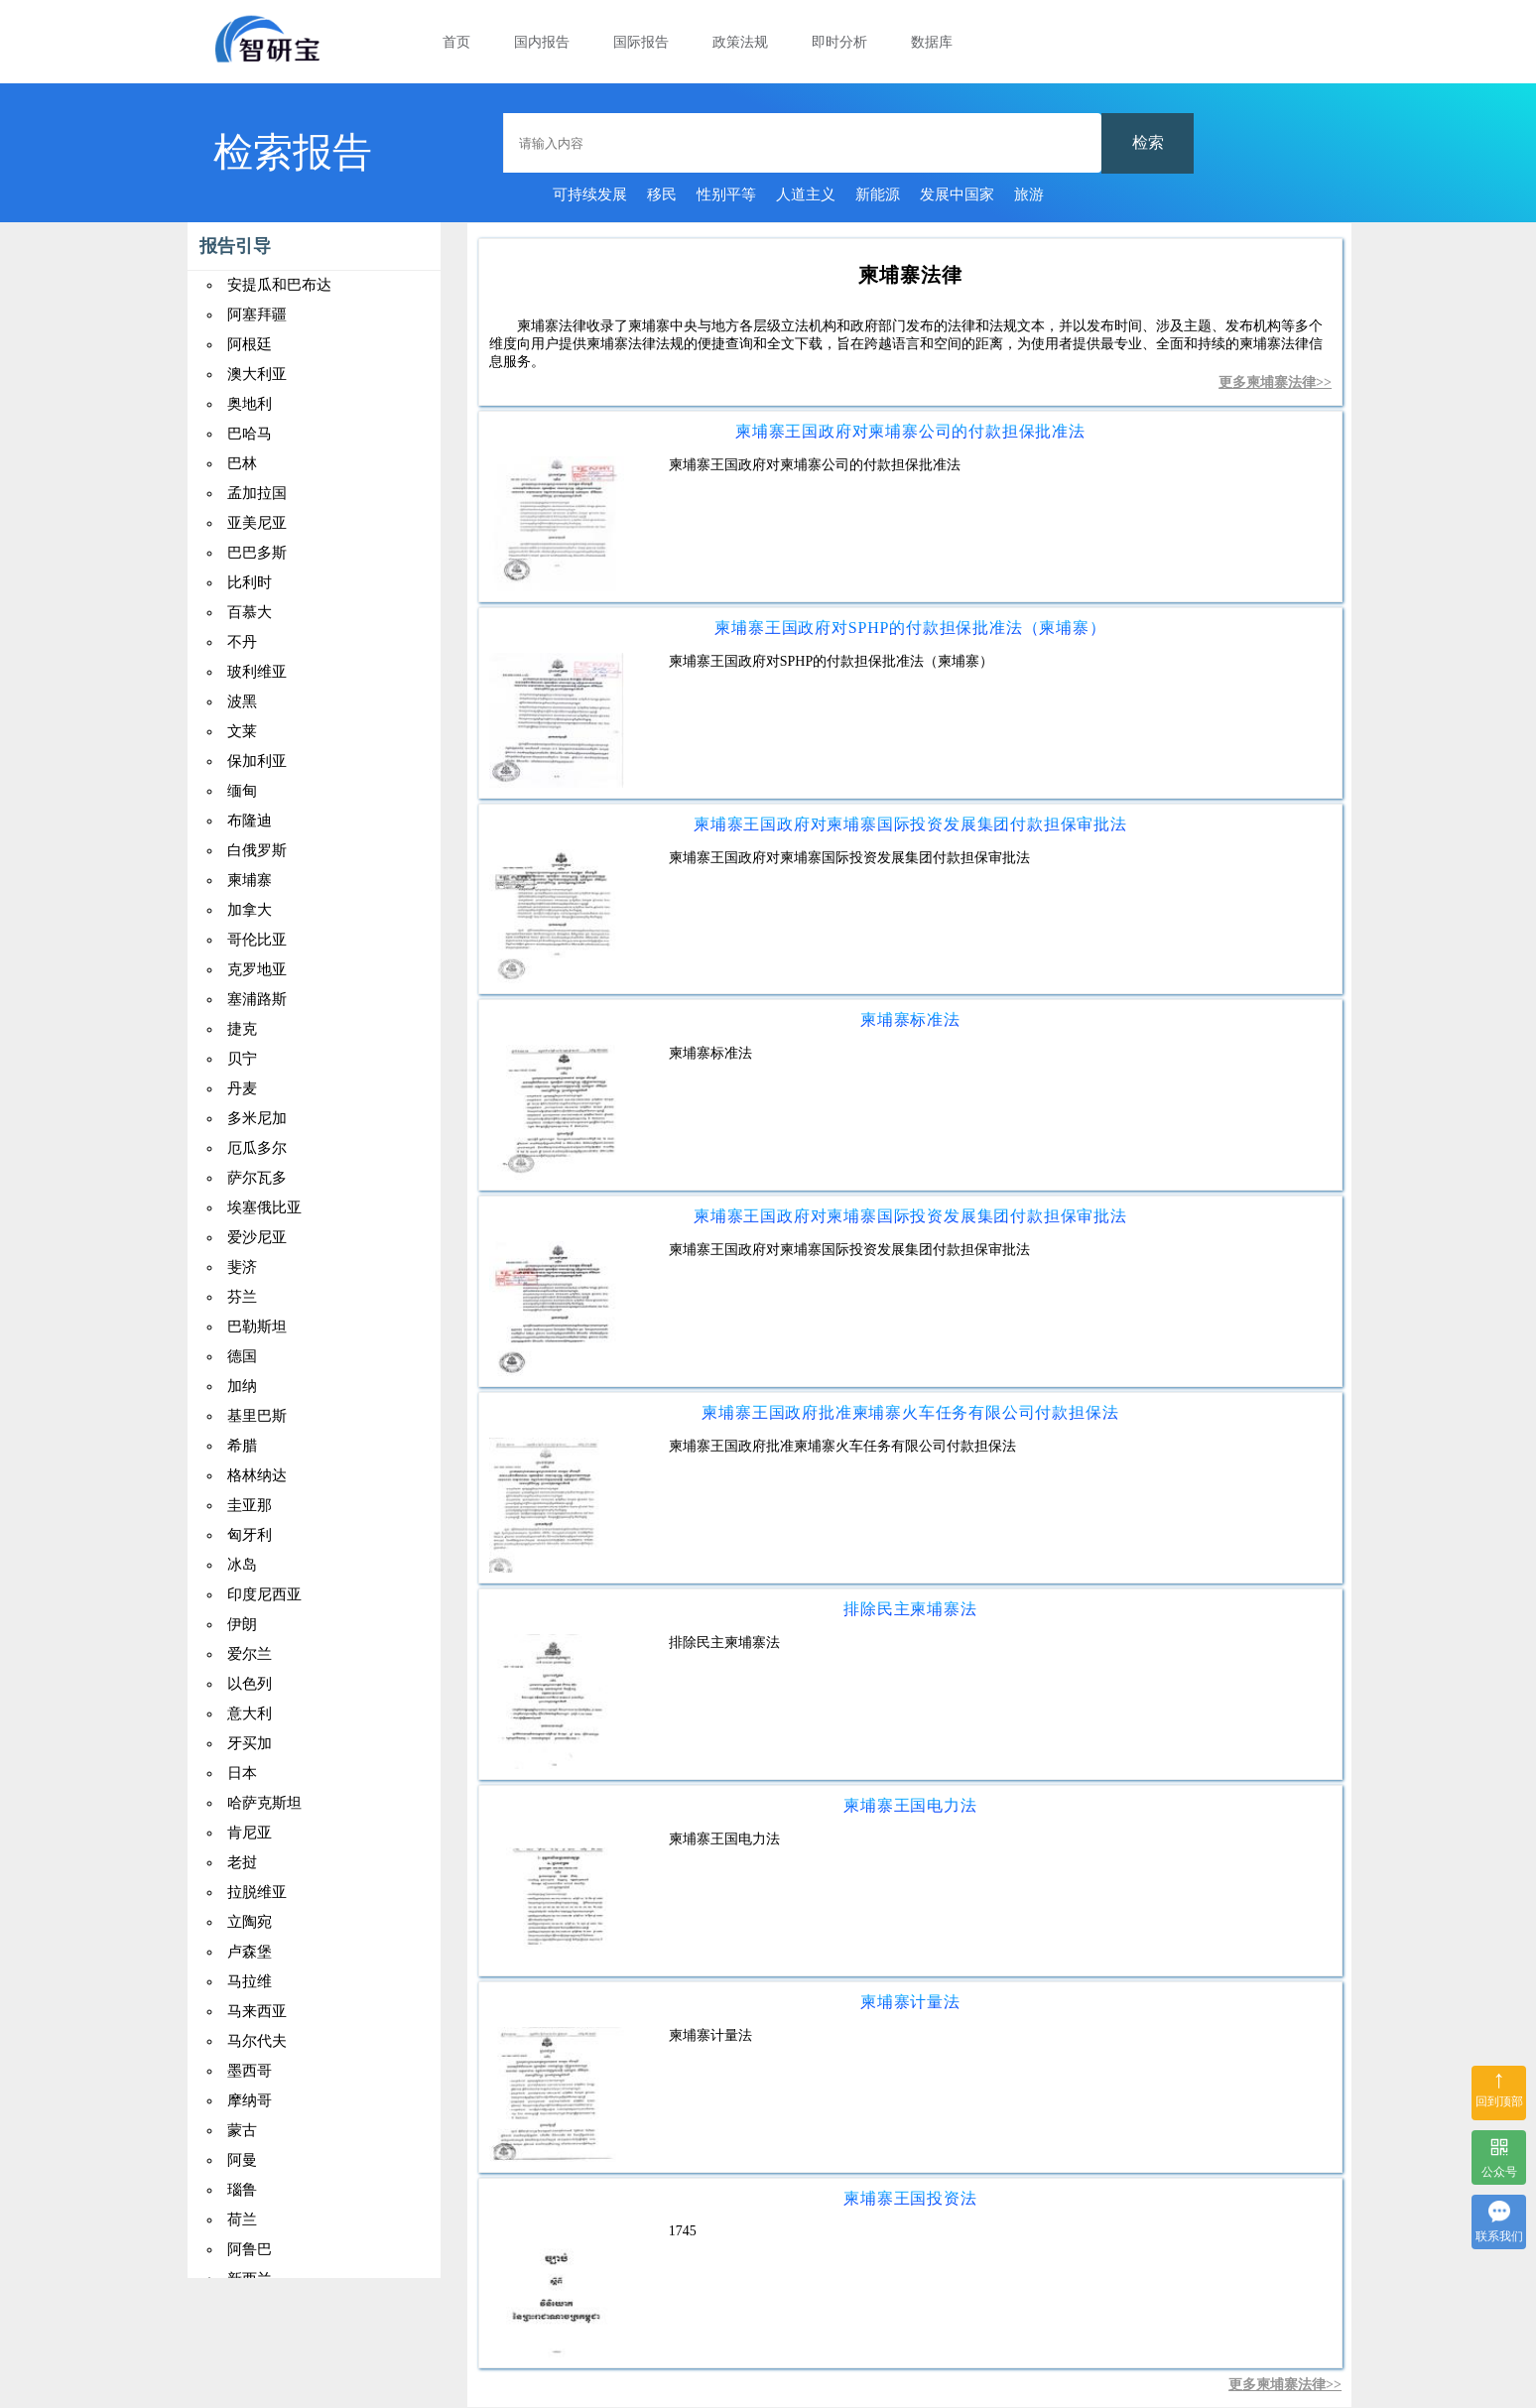  I want to click on 卢森堡, so click(249, 1952).